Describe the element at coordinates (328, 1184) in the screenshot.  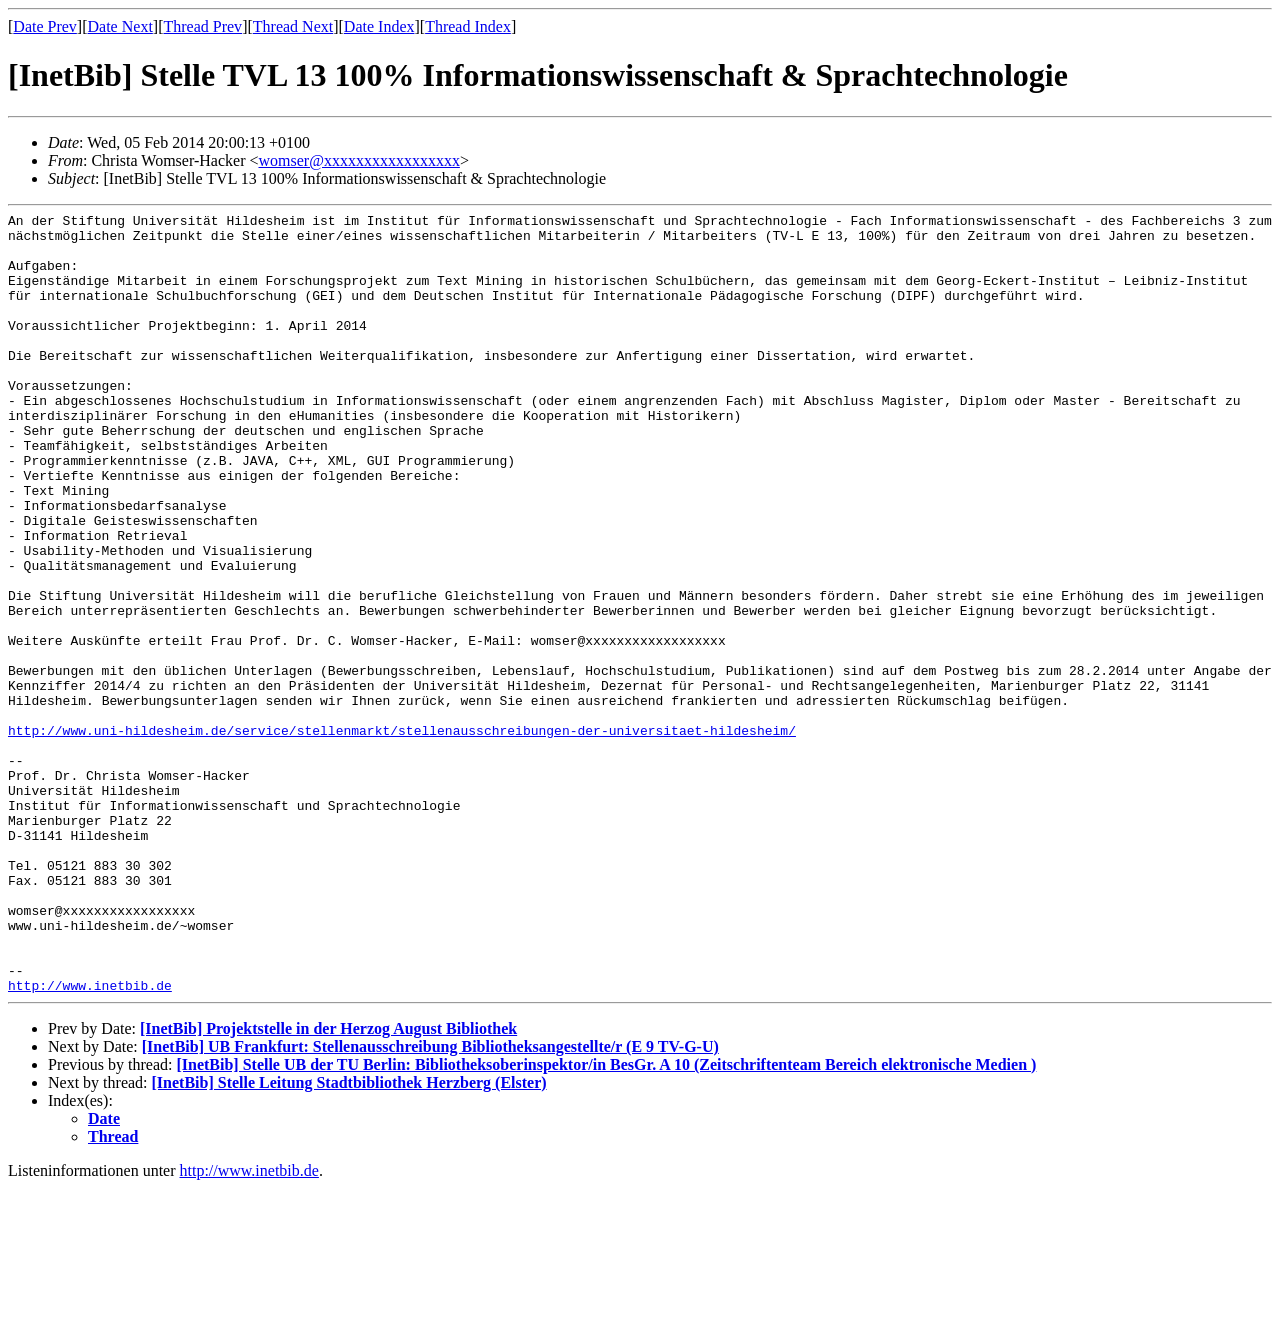
I see `[InetBib] Projektstelle in der Herzog August Bibliothek` at that location.